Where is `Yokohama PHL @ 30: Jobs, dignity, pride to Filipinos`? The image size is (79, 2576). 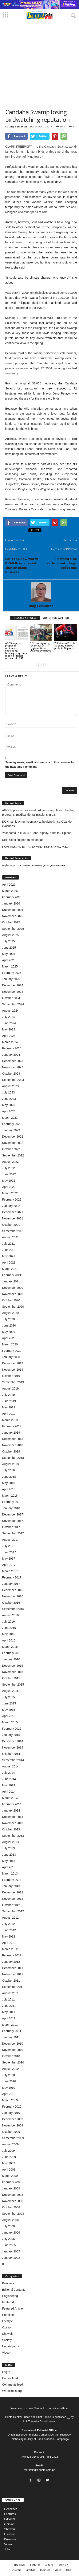 Yokohama PHL @ 30: Jobs, dignity, pride to Filipinos is located at coordinates (64, 645).